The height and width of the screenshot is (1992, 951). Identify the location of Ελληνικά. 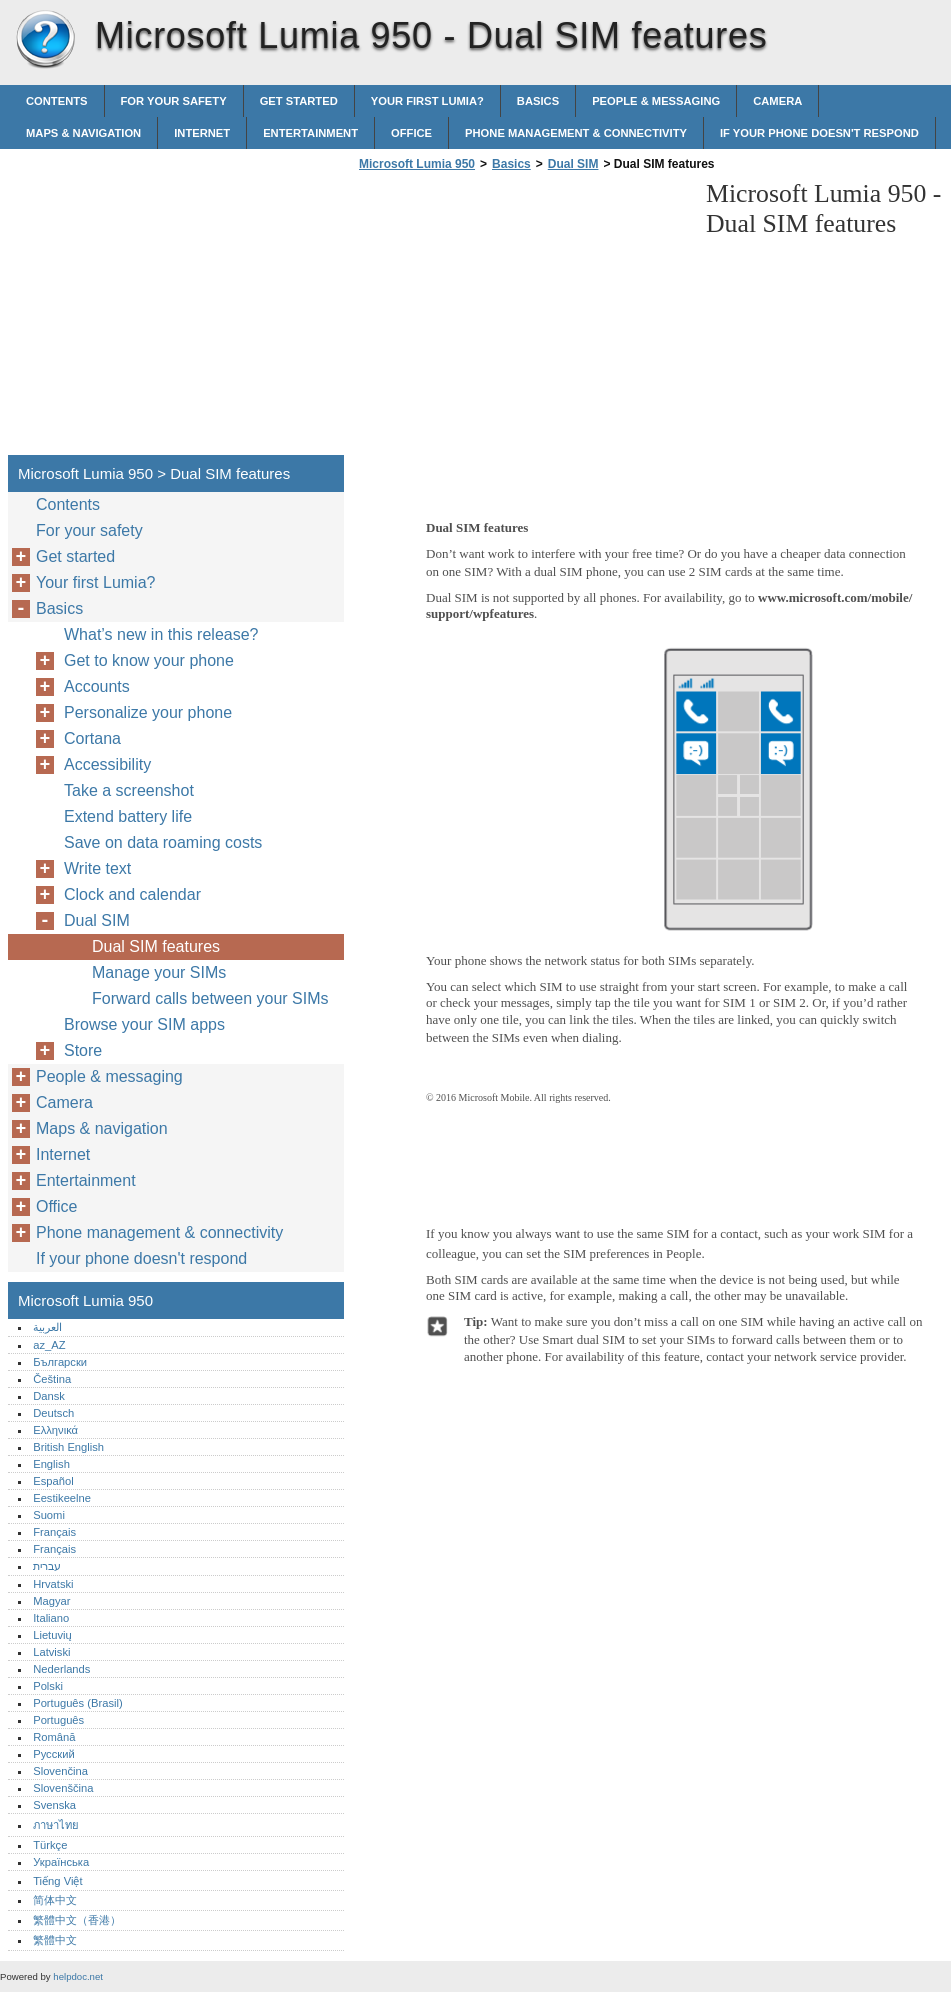
(55, 1430).